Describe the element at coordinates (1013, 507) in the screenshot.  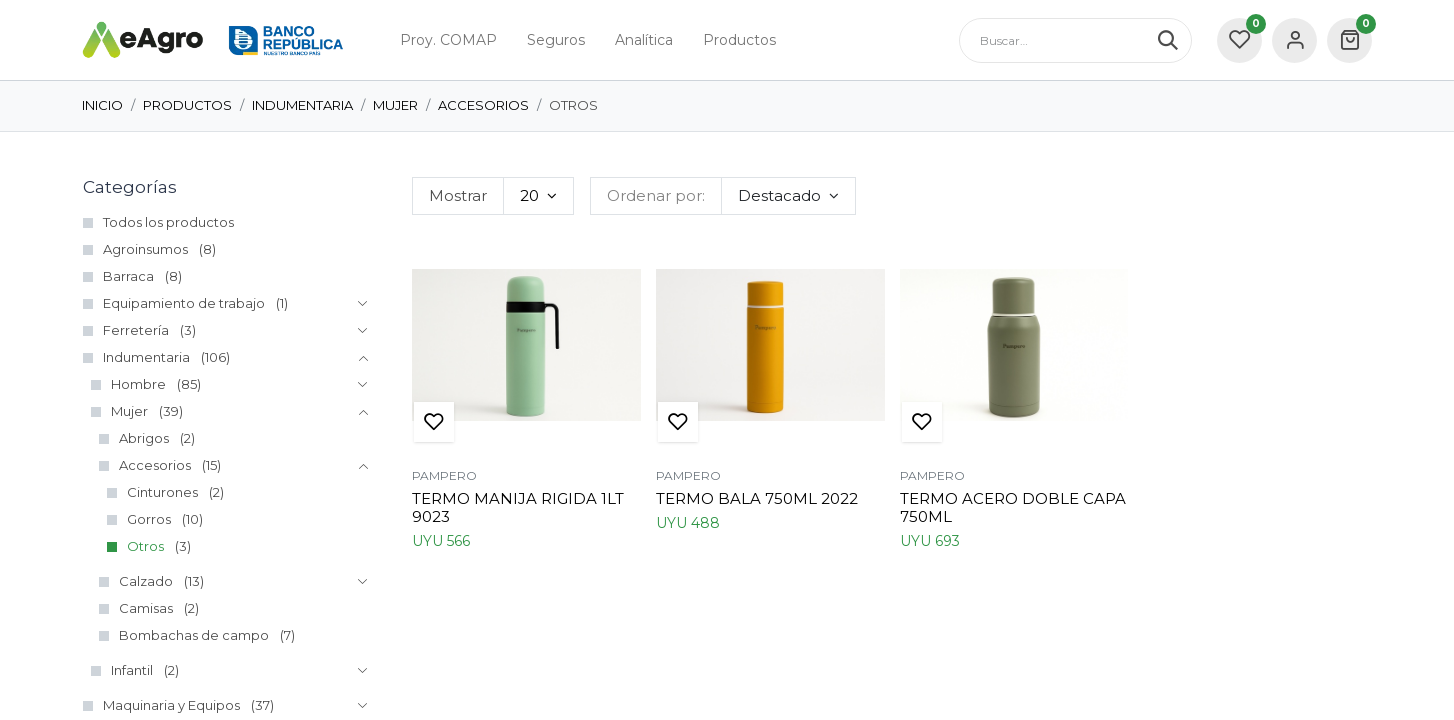
I see `TERMO ACERO DOBLE CAPA 750ML` at that location.